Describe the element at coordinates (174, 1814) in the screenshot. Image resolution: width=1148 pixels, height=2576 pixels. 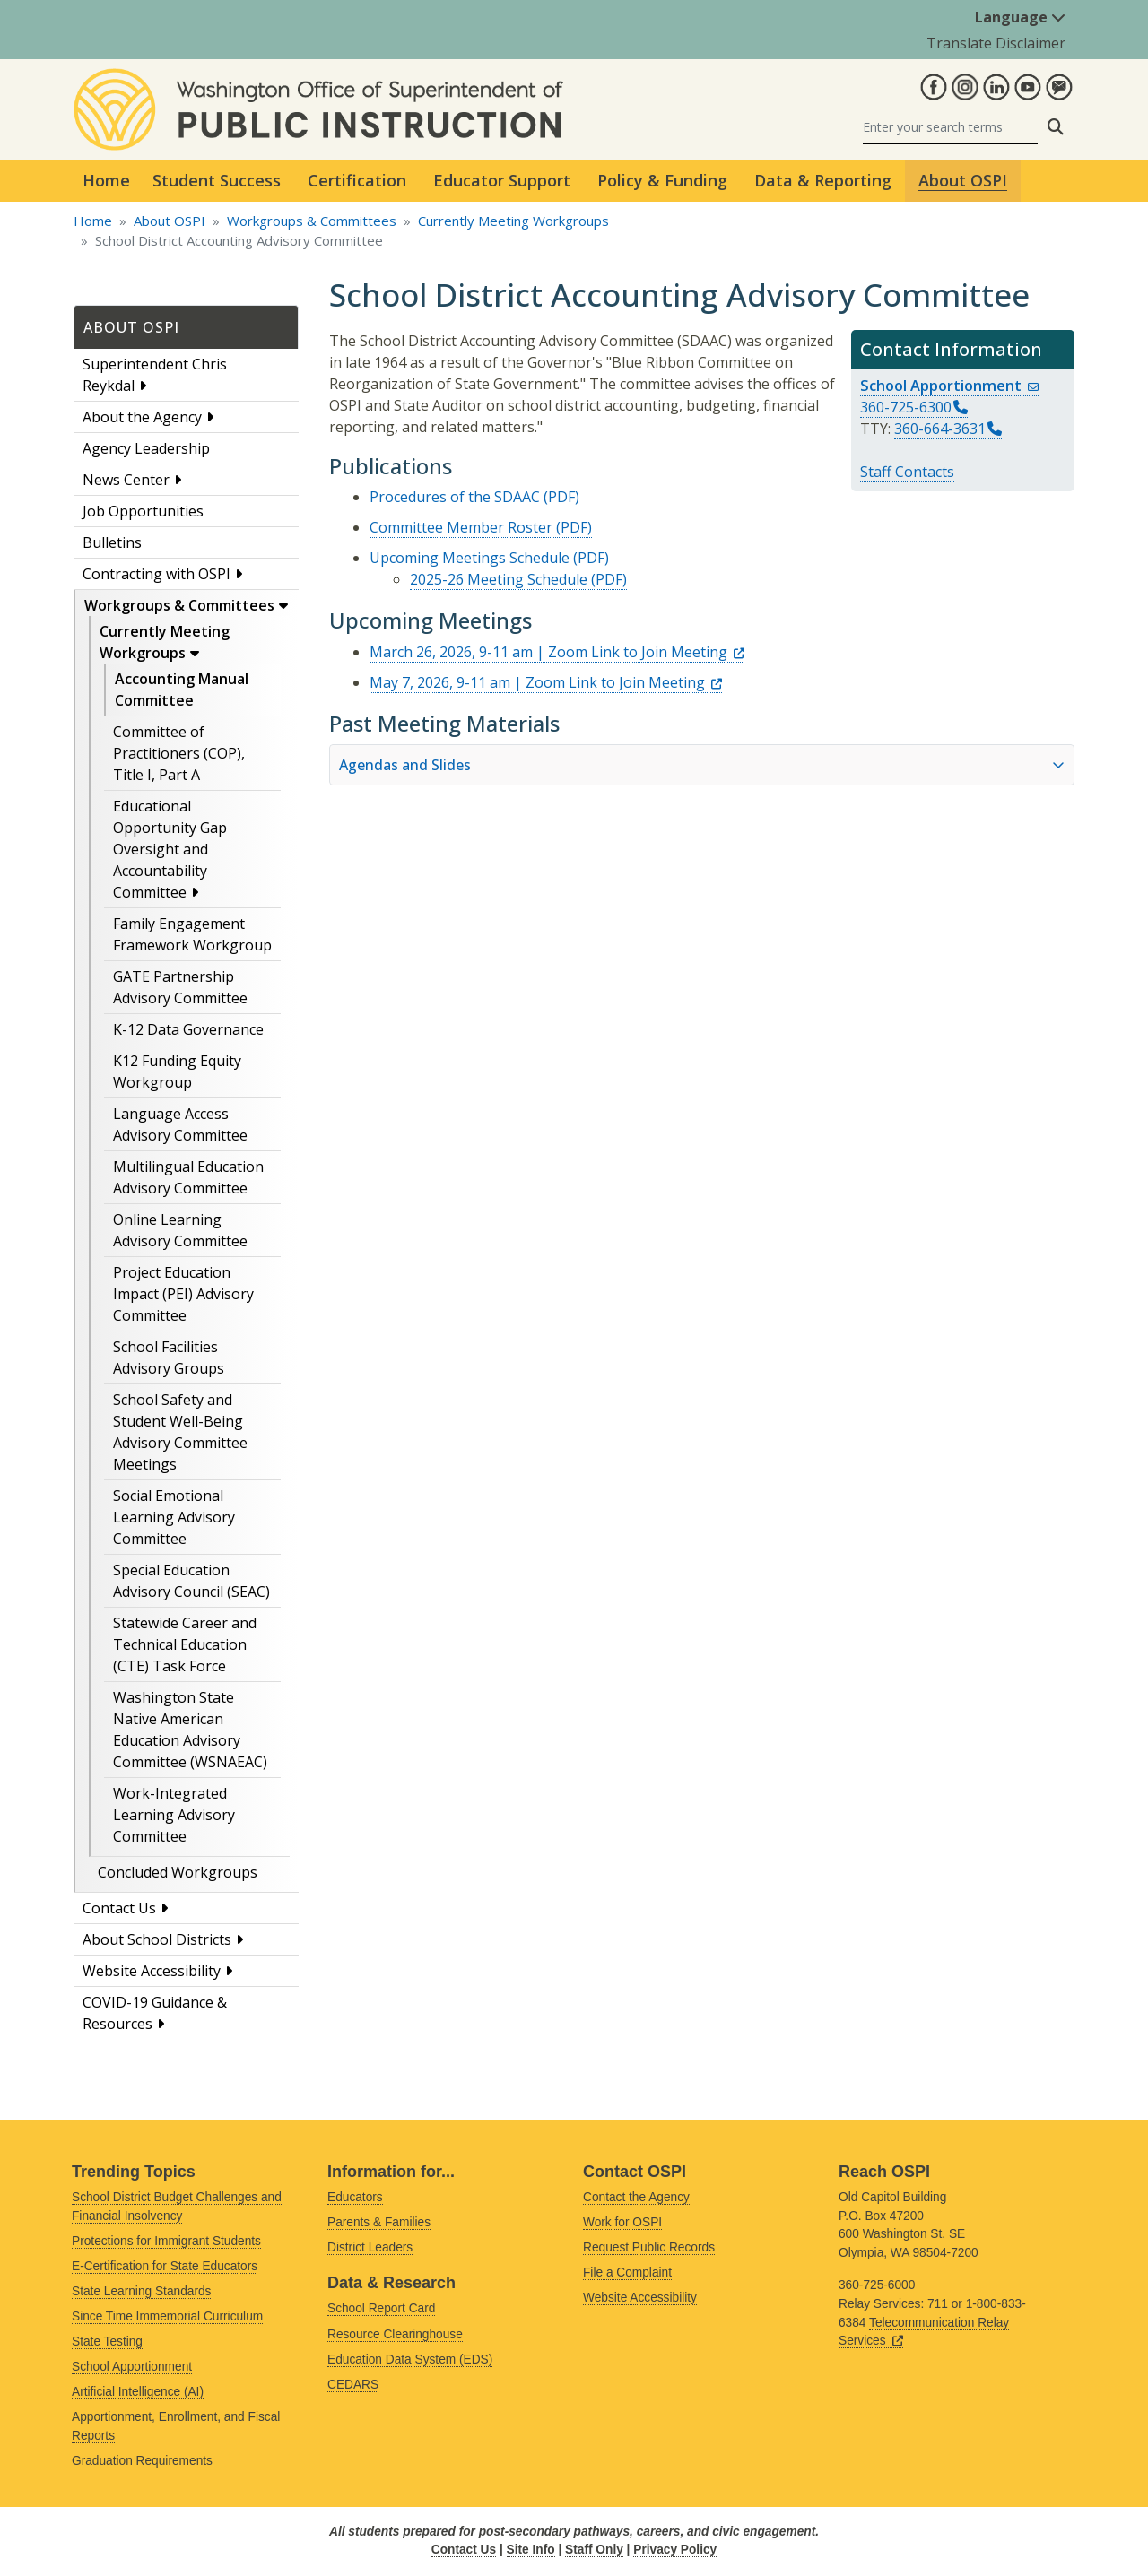
I see `Work-Integrated Learning Advisory Committee` at that location.